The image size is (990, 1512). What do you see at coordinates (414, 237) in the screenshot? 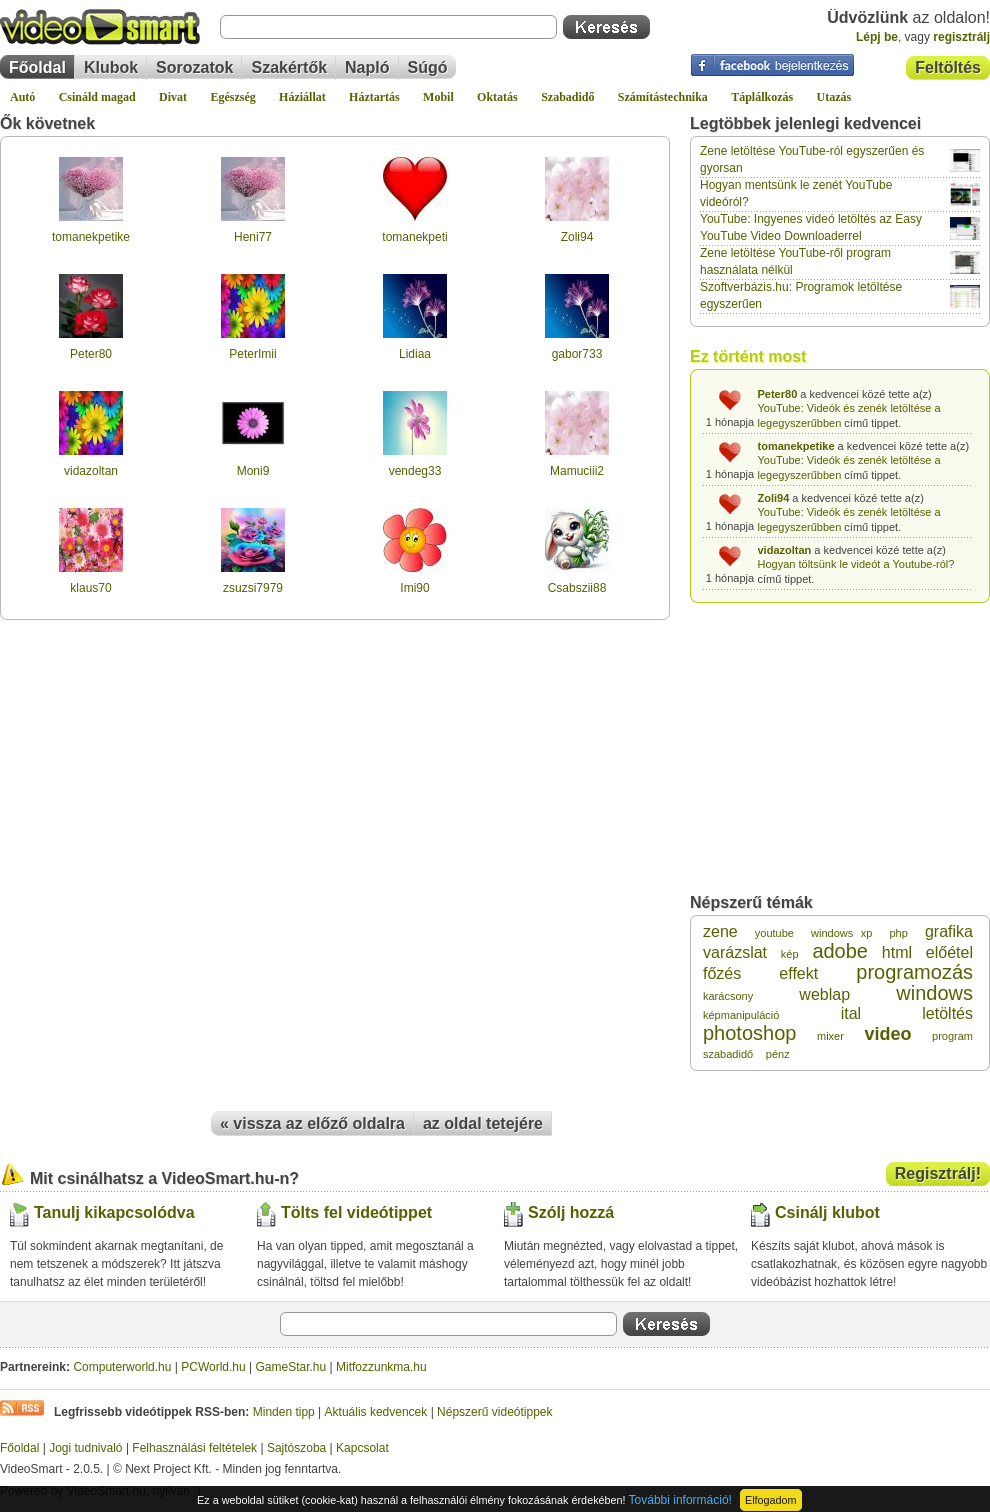
I see `tomanekpeti` at bounding box center [414, 237].